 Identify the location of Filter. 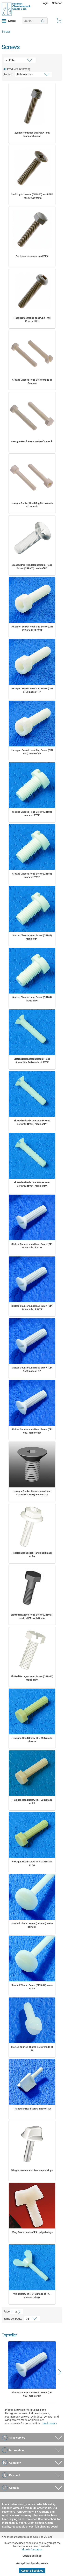
(10, 60).